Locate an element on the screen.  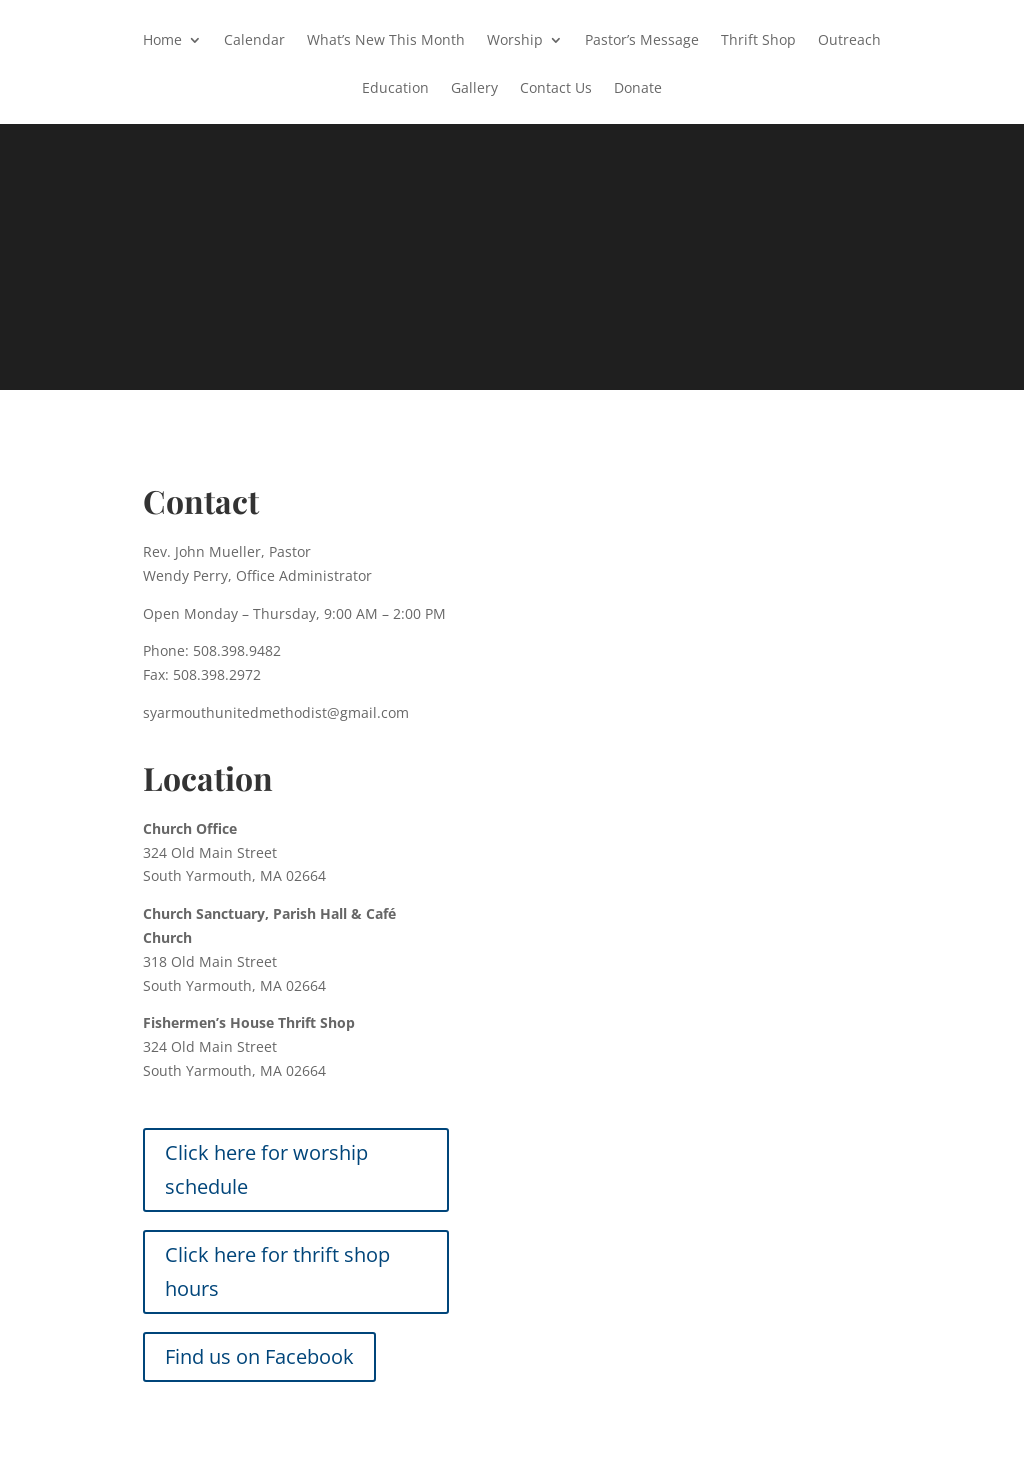
Donate is located at coordinates (638, 89).